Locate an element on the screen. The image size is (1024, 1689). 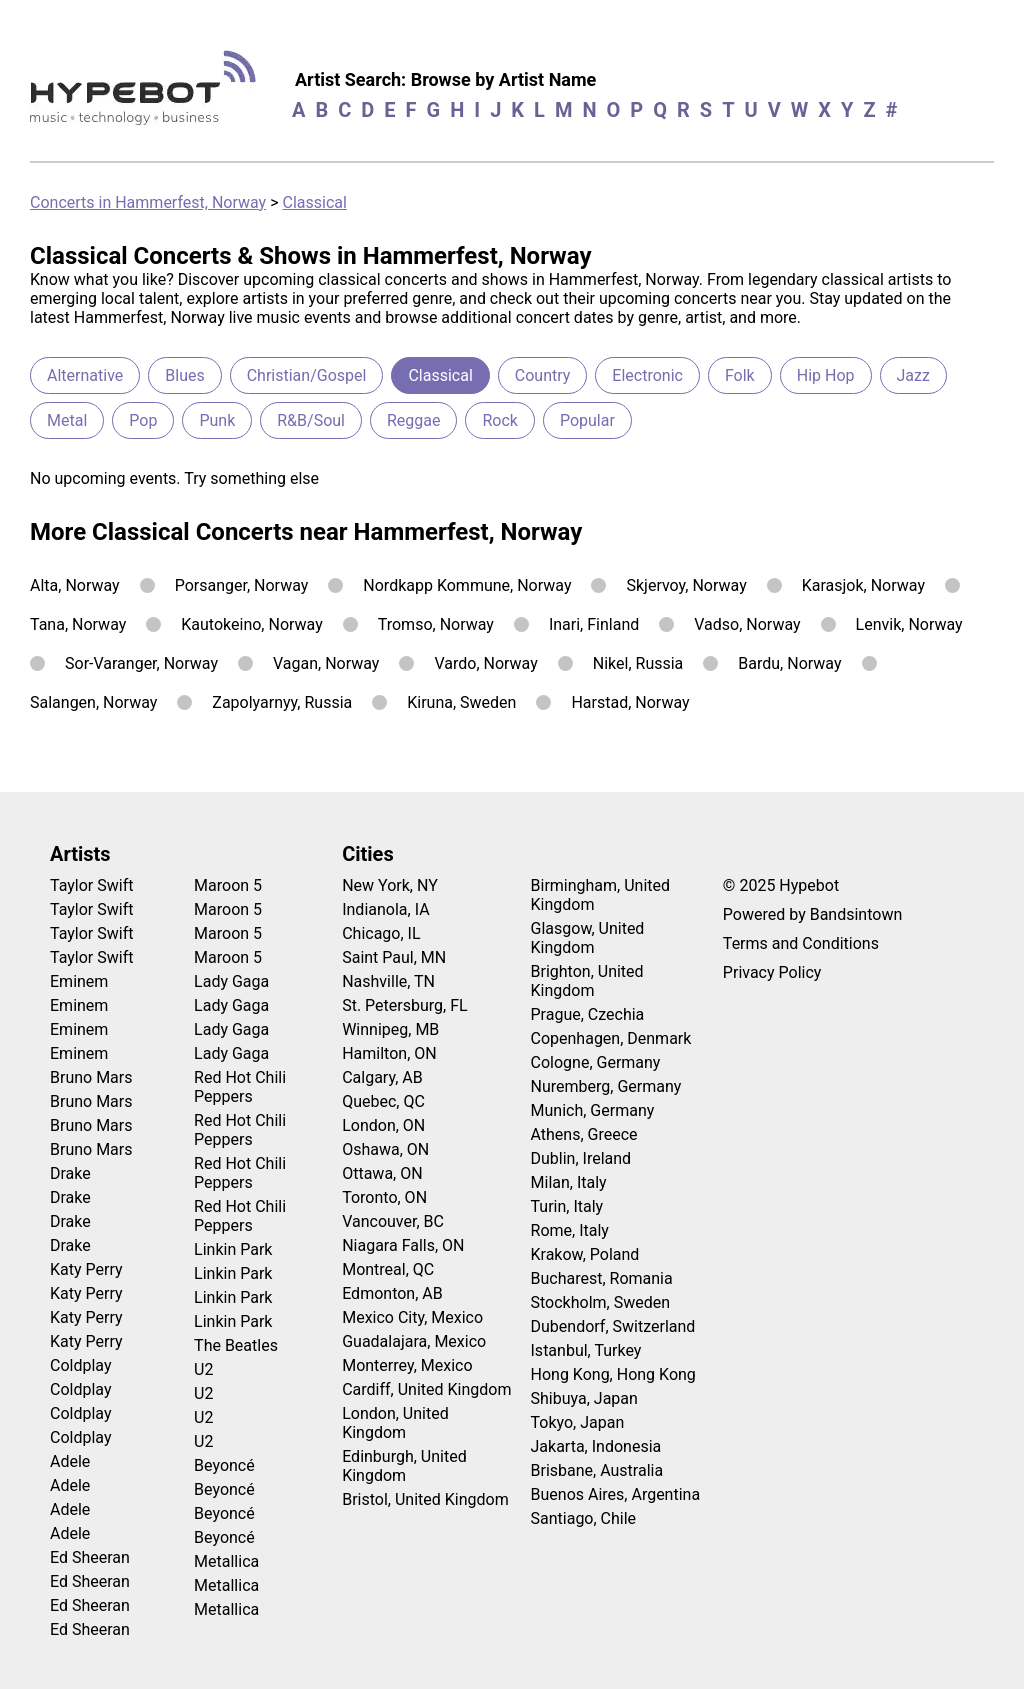
Athens, Greece is located at coordinates (584, 1134).